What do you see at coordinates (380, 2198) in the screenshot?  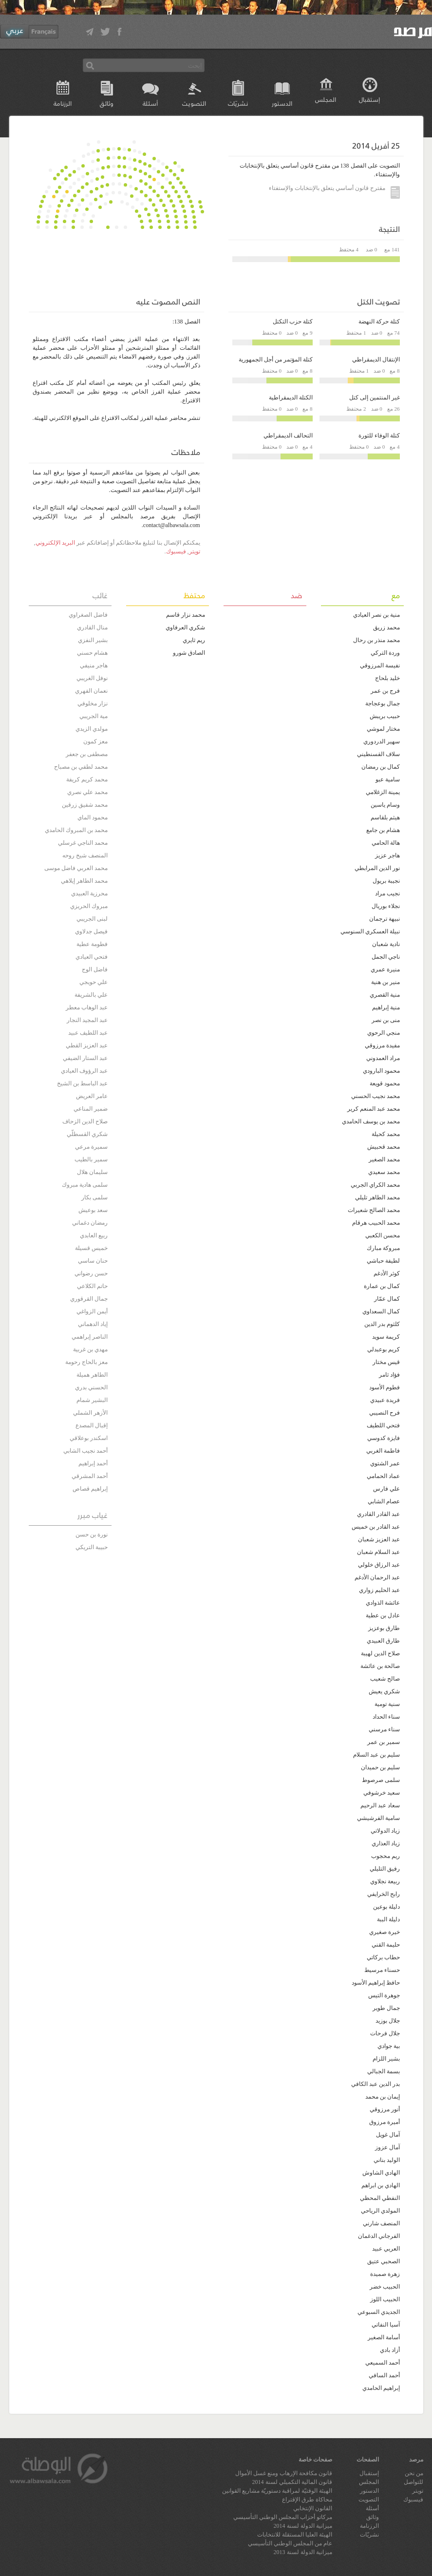 I see `النفطي المحظي` at bounding box center [380, 2198].